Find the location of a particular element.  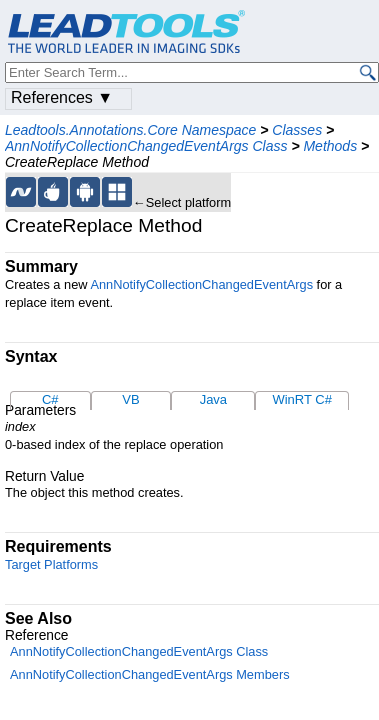

AnnNotifyCollectionChangedEventArgs Members is located at coordinates (150, 674).